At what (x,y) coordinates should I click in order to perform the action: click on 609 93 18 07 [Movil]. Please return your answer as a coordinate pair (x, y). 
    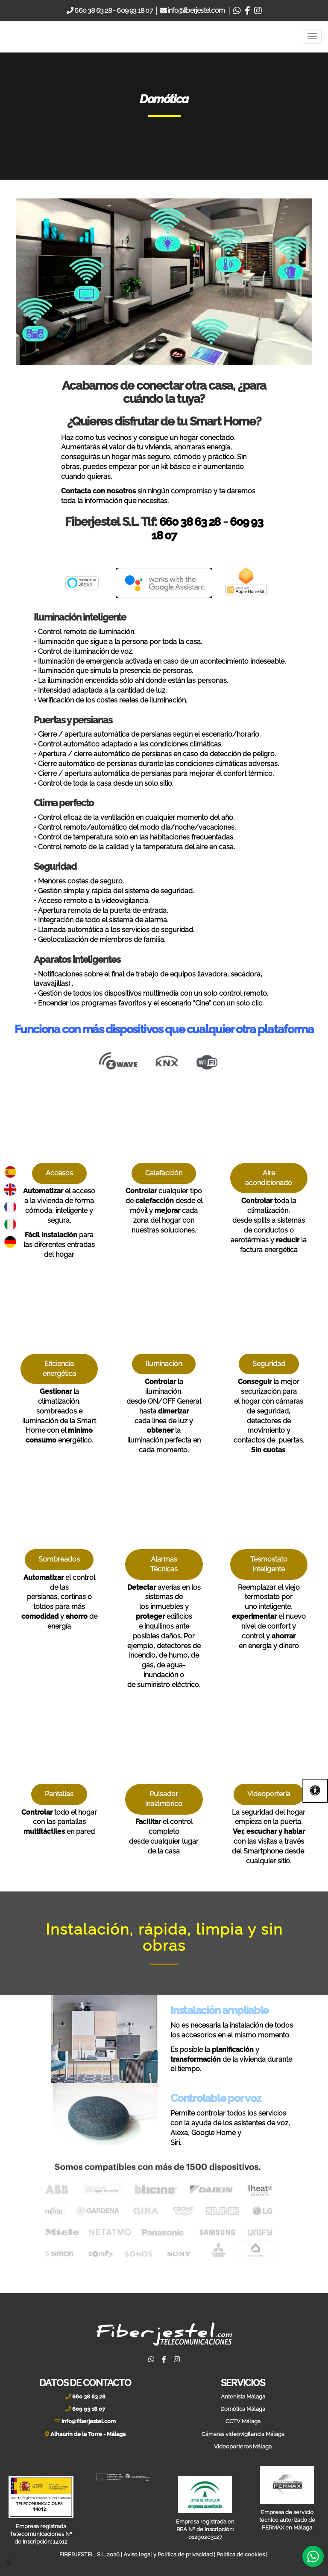
    Looking at the image, I should click on (134, 10).